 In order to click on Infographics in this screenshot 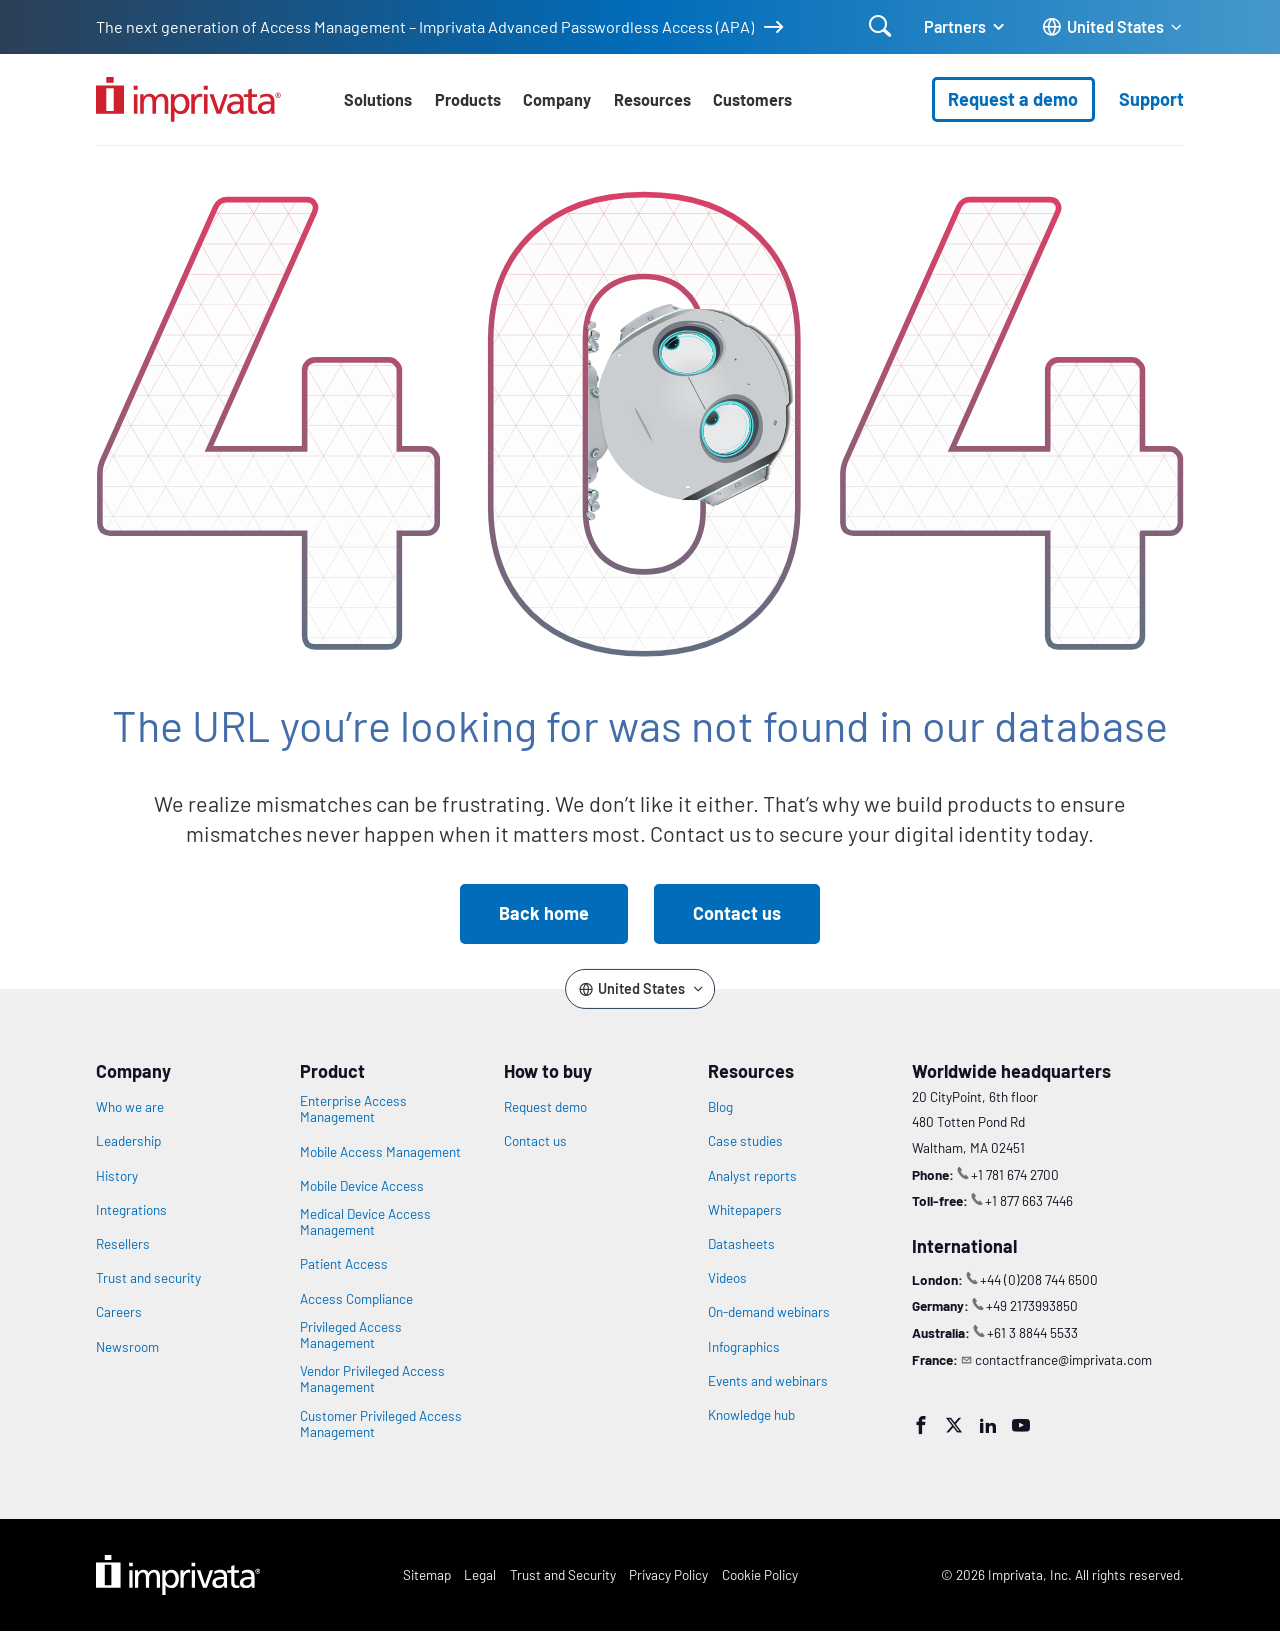, I will do `click(744, 1347)`.